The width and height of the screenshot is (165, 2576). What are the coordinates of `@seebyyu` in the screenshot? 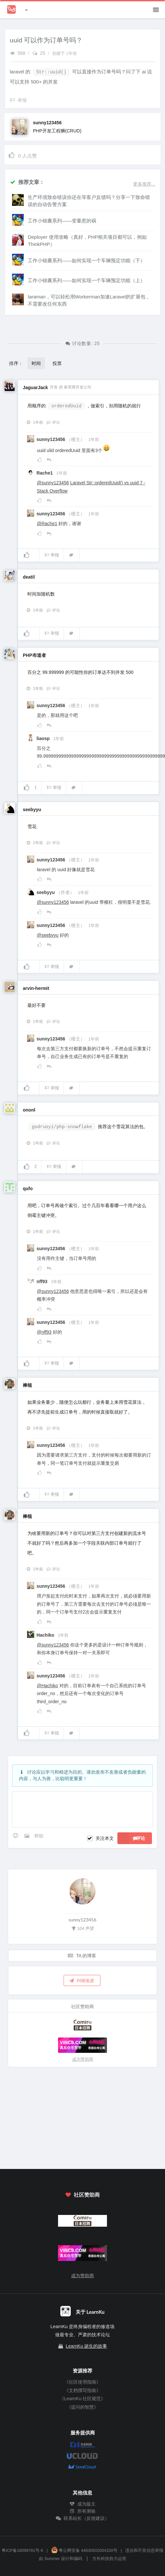 It's located at (47, 935).